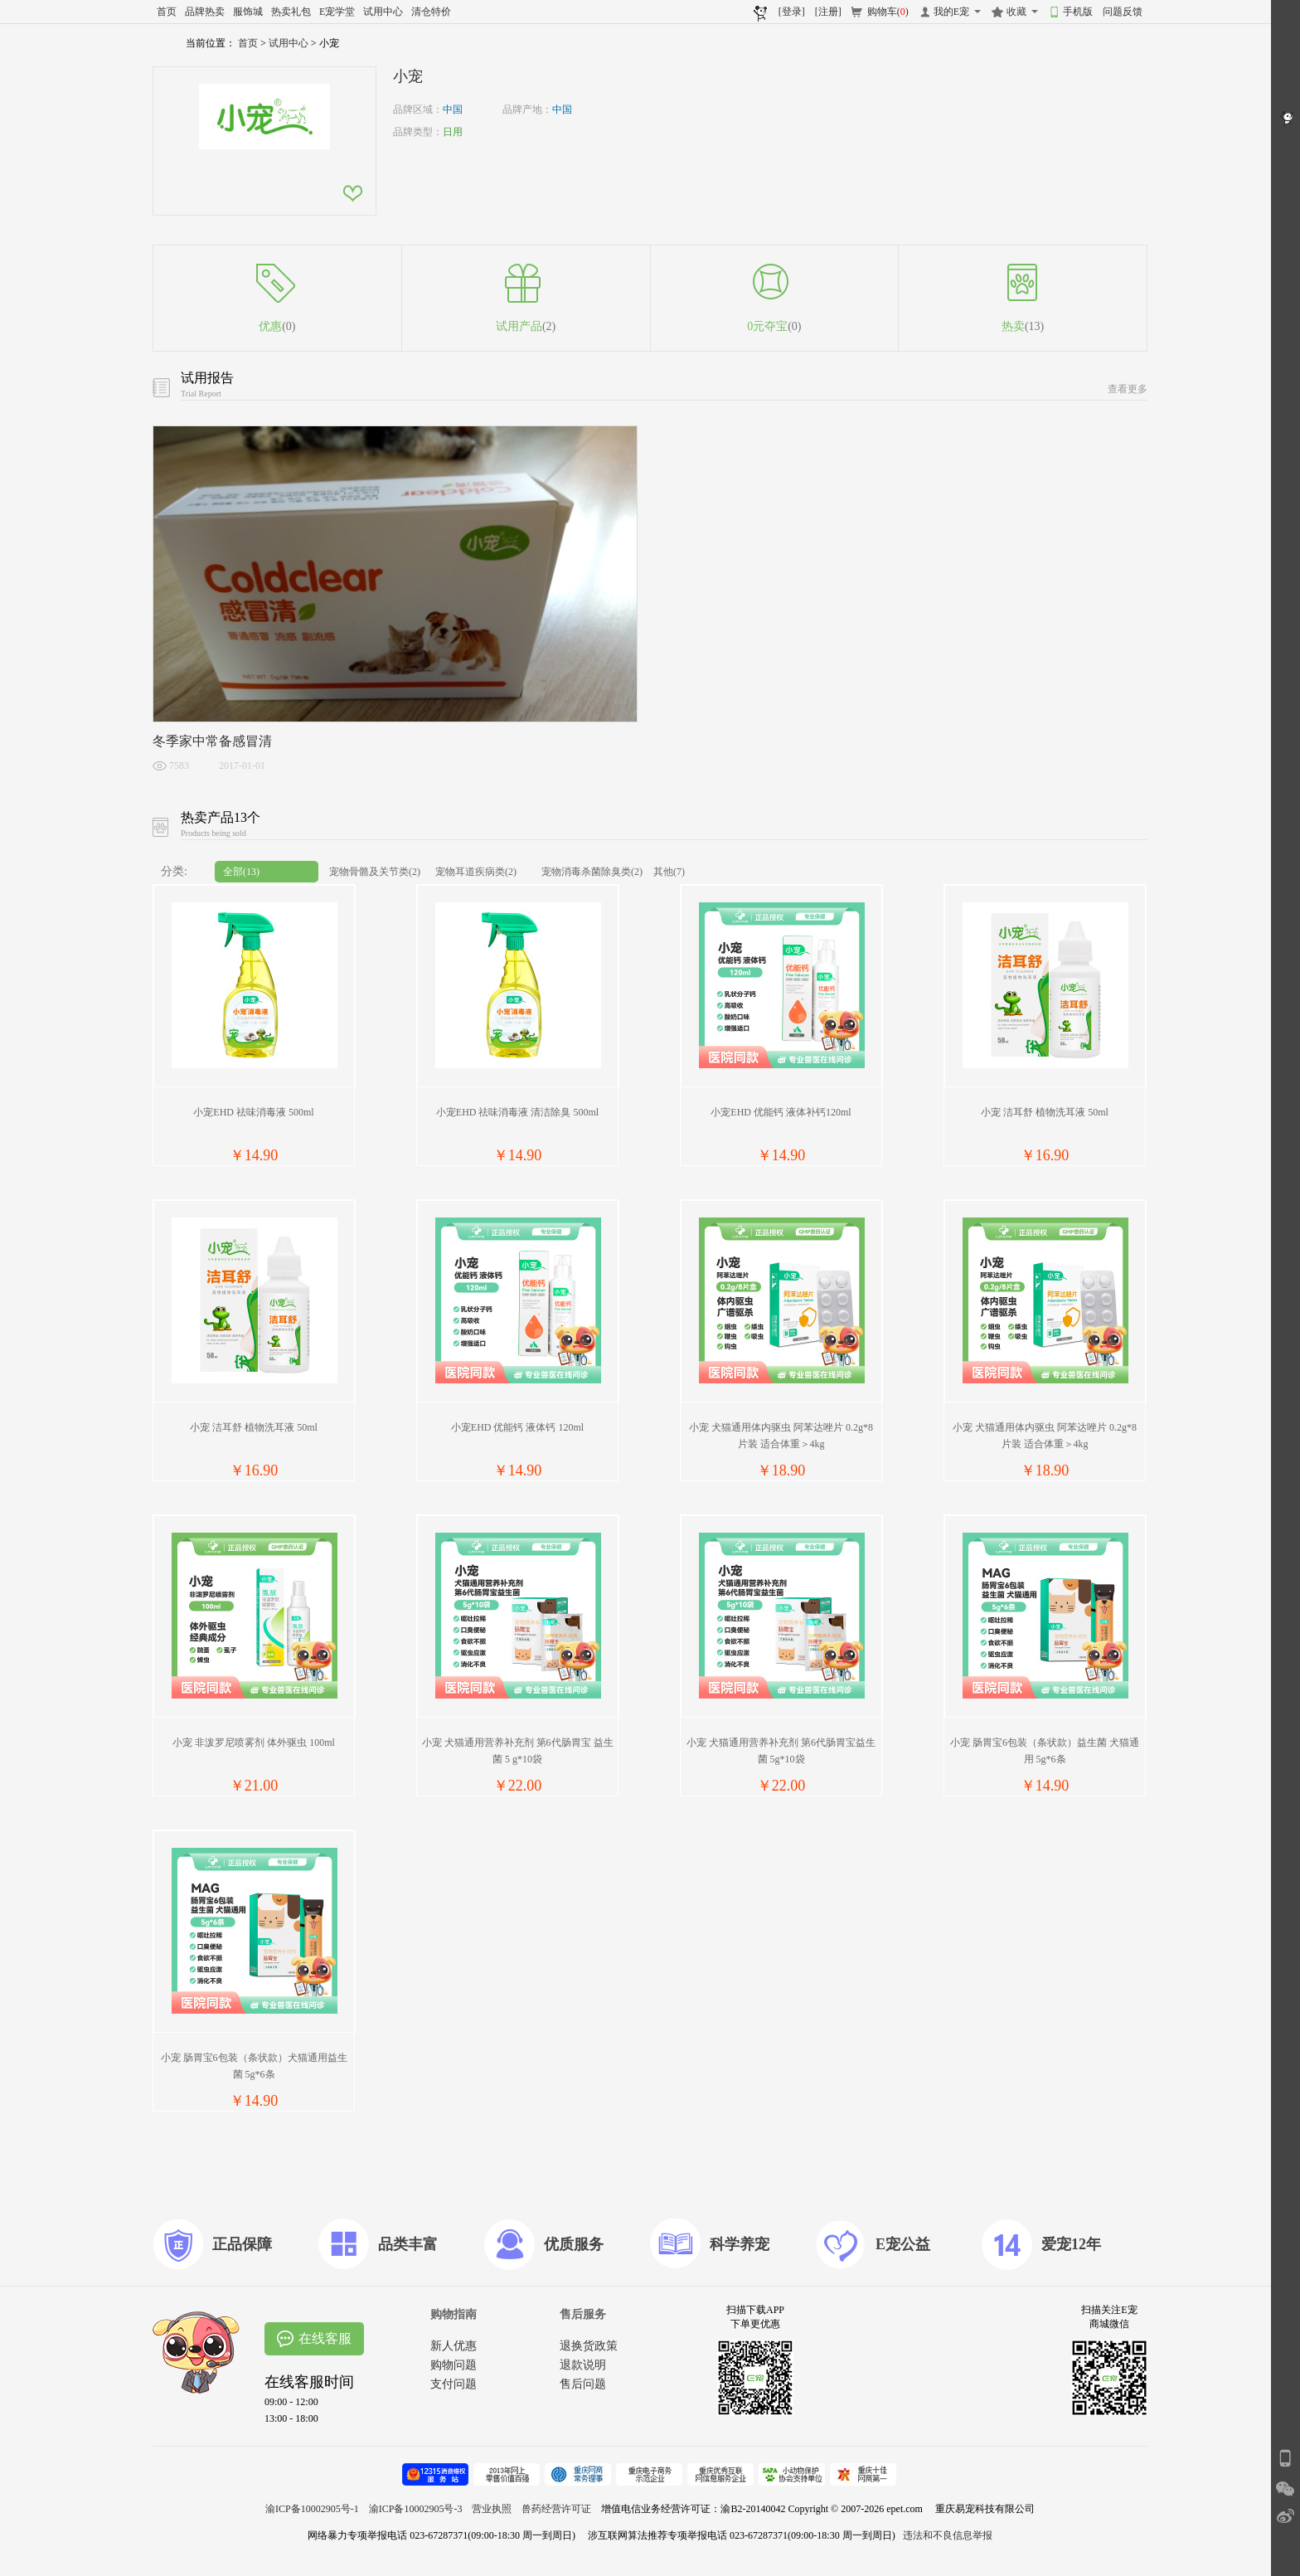  Describe the element at coordinates (739, 2244) in the screenshot. I see `科学养宠` at that location.